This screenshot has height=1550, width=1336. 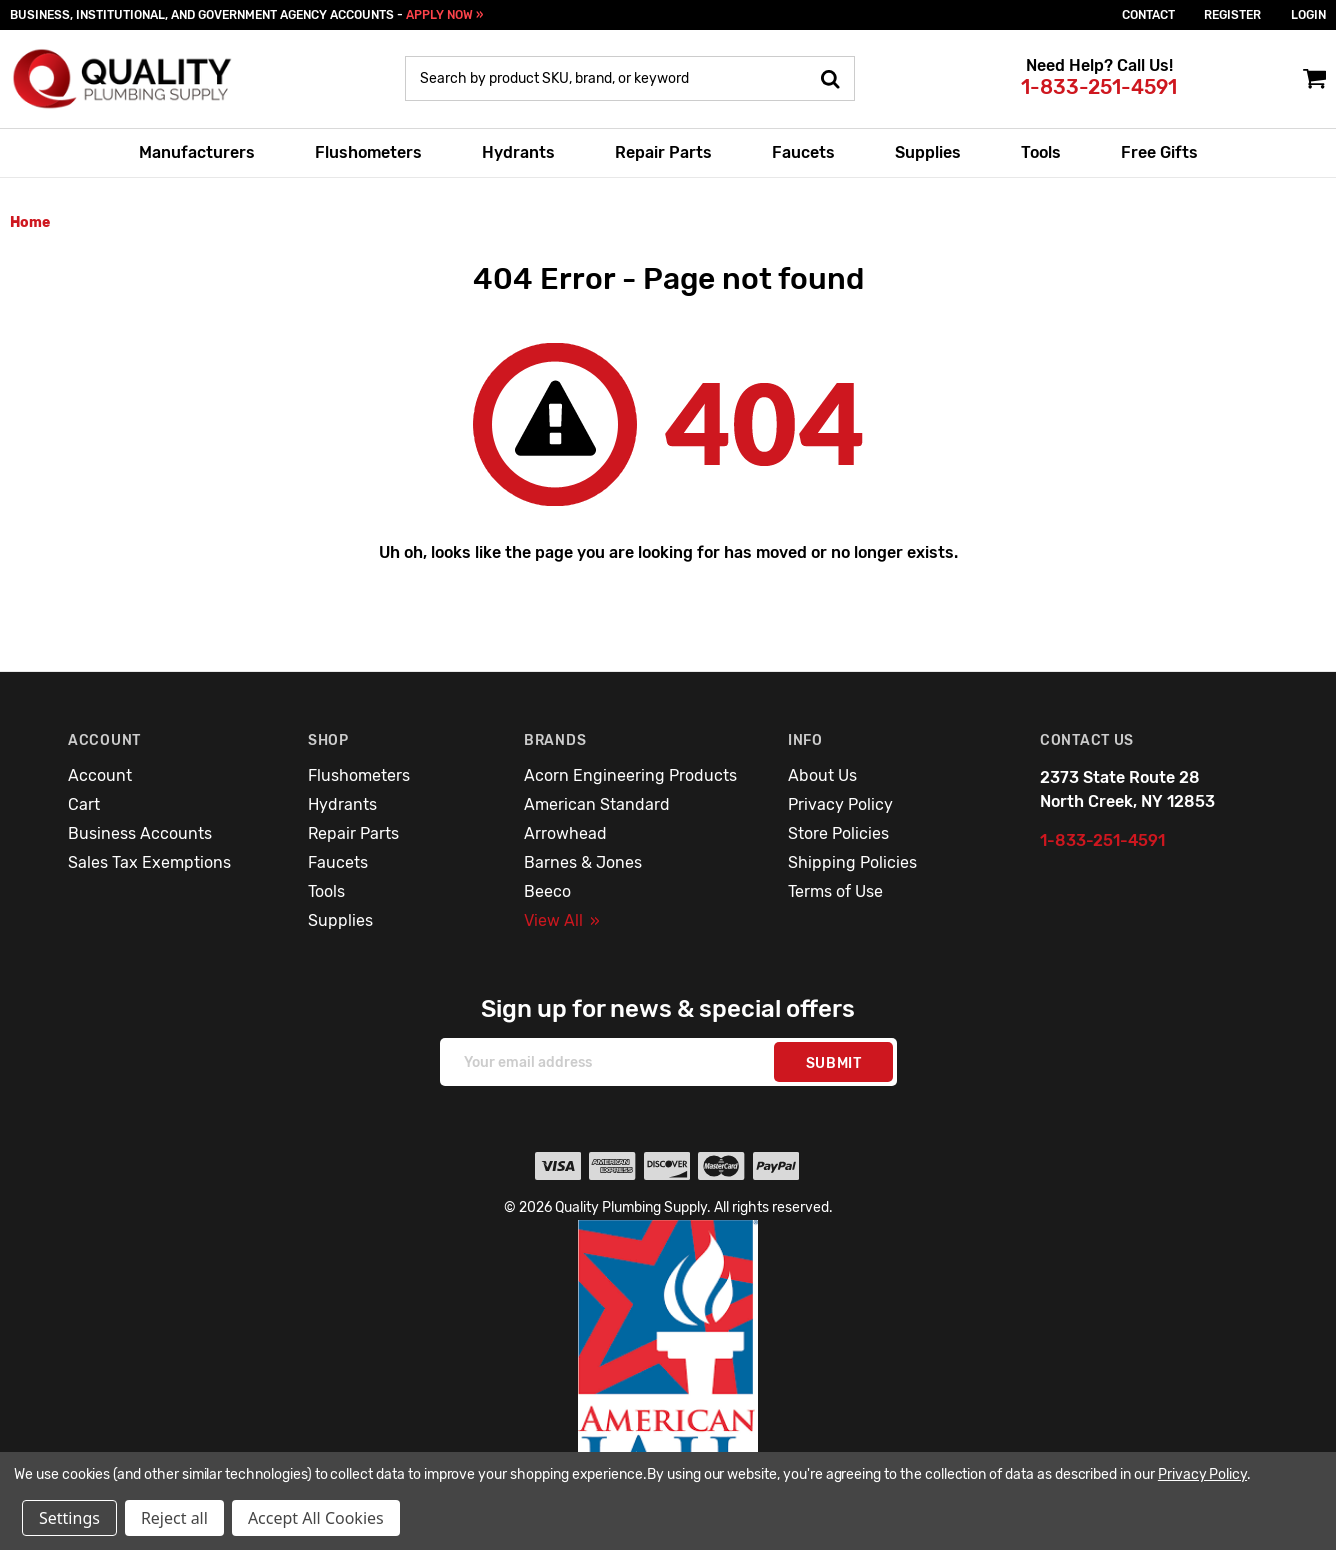 What do you see at coordinates (84, 804) in the screenshot?
I see `Cart` at bounding box center [84, 804].